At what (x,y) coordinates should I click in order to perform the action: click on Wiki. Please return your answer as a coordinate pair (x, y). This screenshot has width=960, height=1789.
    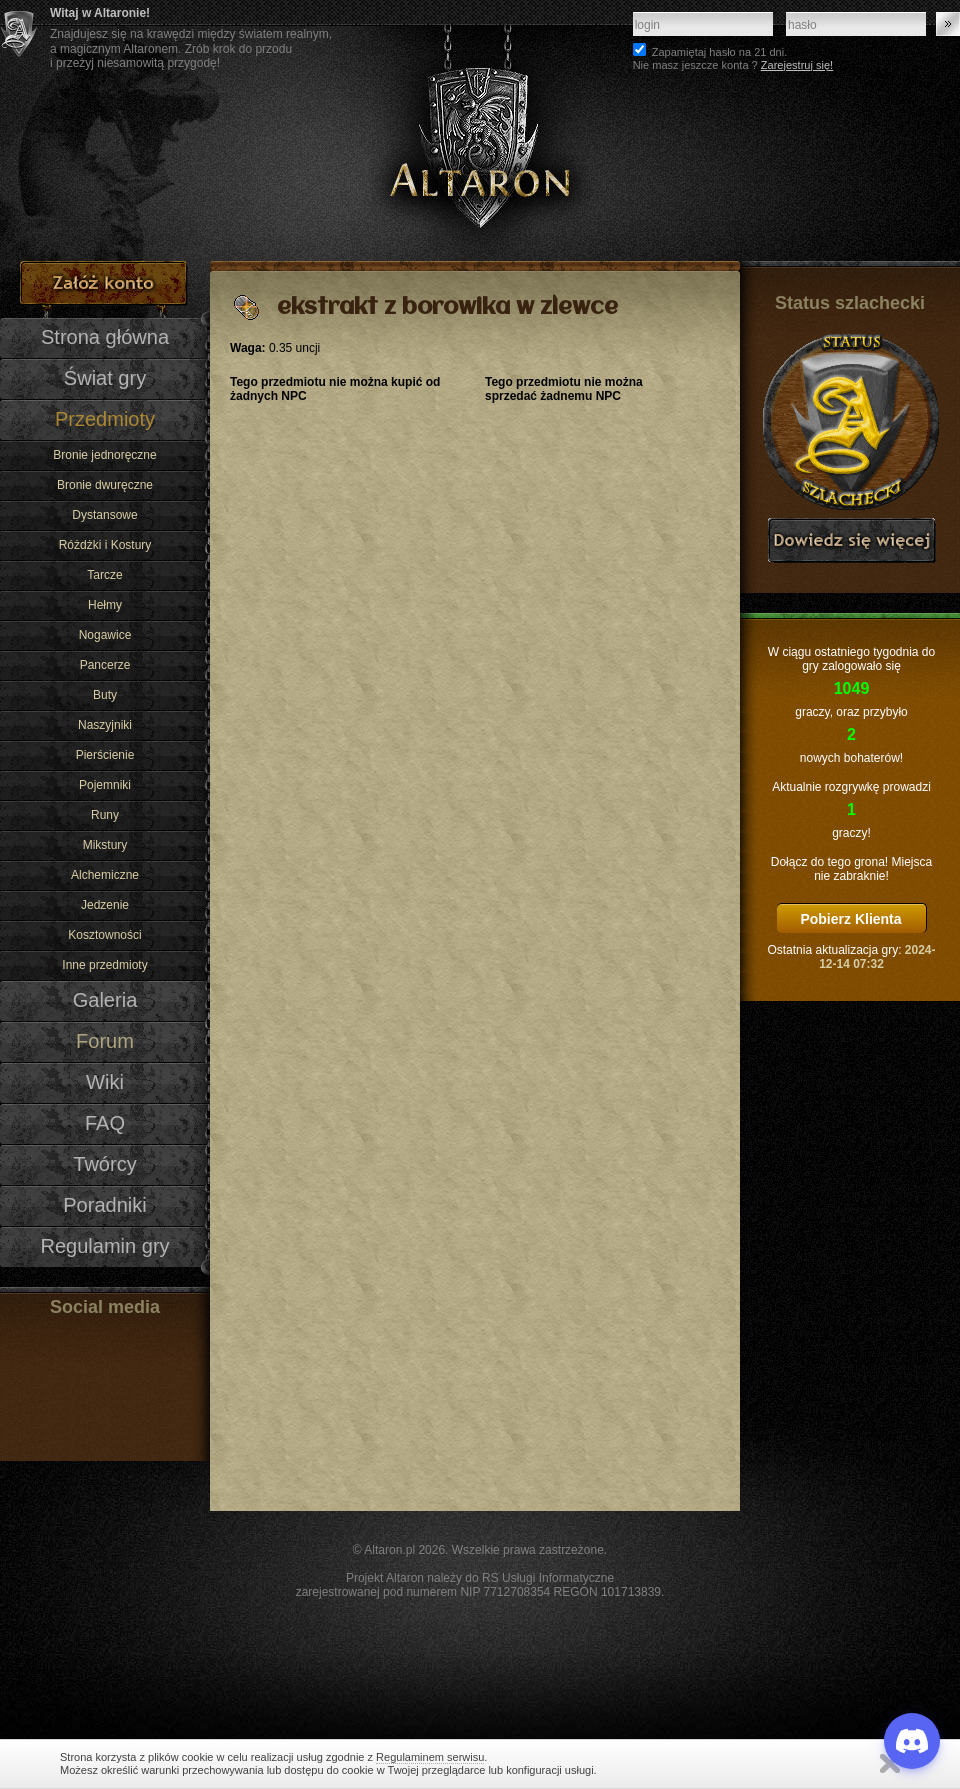
    Looking at the image, I should click on (105, 1082).